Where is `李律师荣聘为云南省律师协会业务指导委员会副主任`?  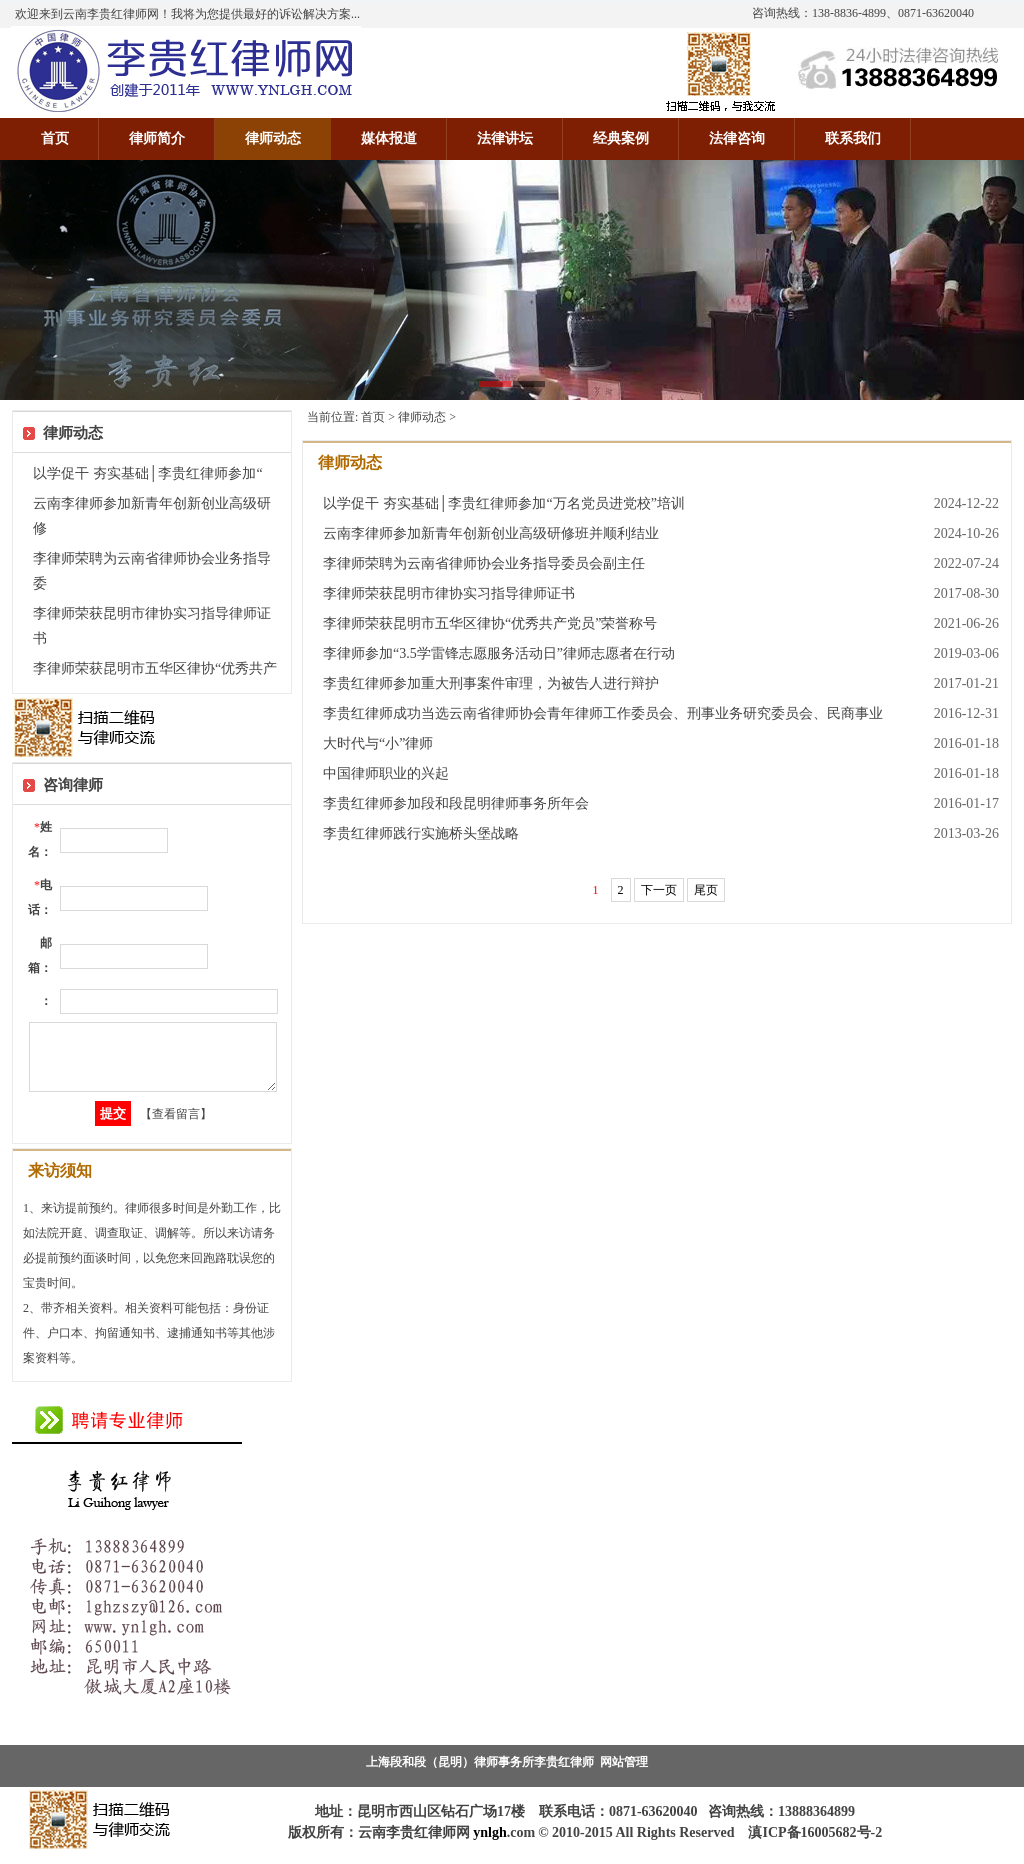
李律师荣聘为云南省律师协会业务指导委员会副主任 is located at coordinates (484, 563).